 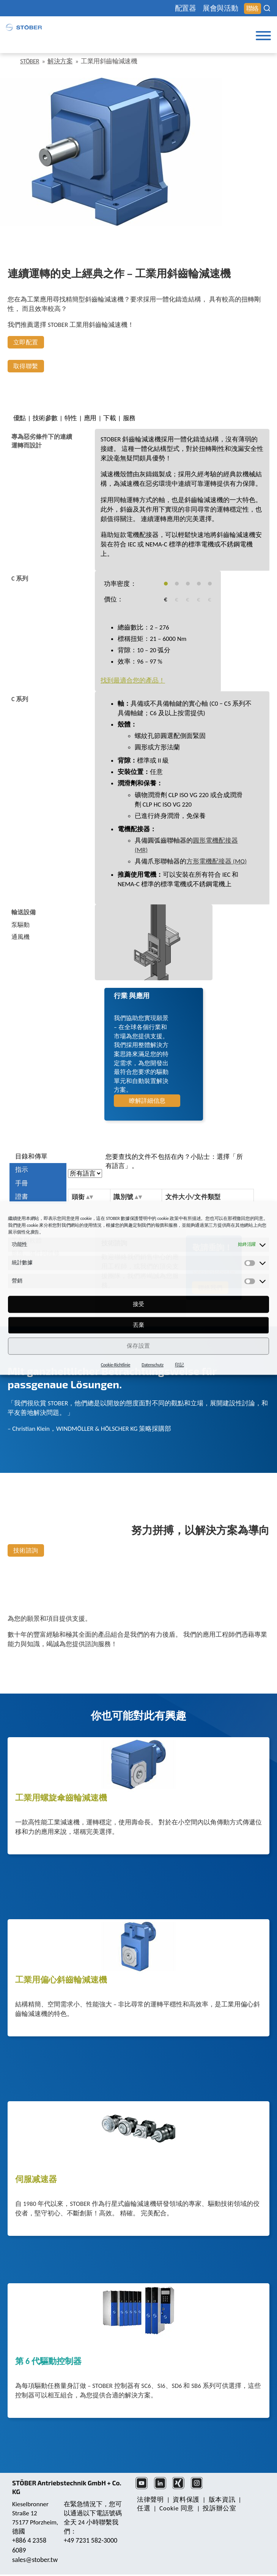 I want to click on STÖBER Antriebstechnik GmbH + Co. KG, so click(x=66, y=2487).